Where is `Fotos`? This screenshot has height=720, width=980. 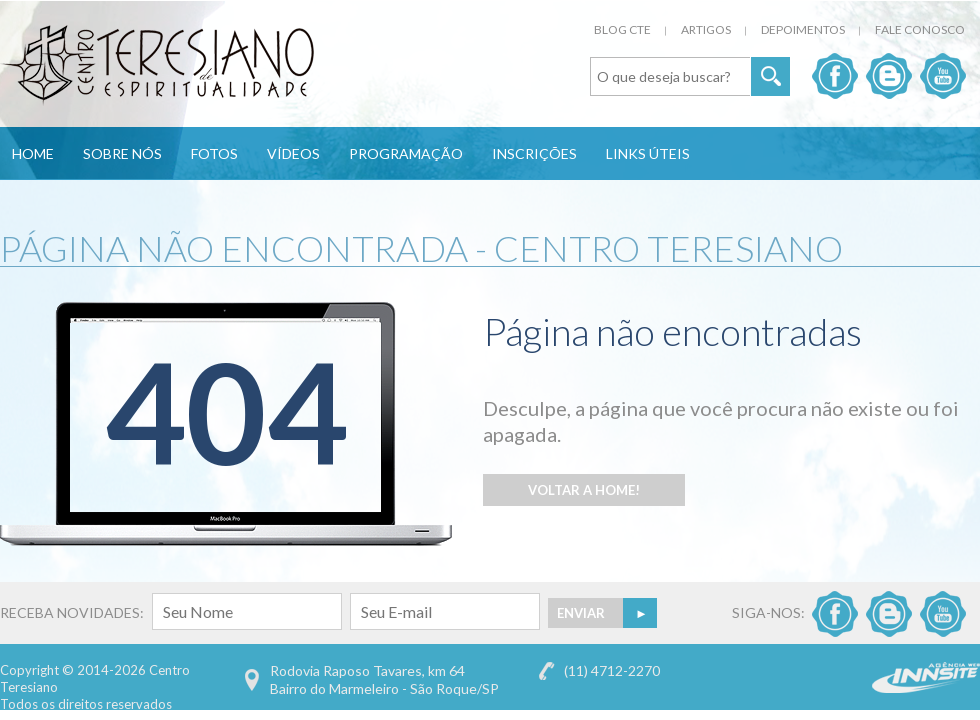
Fotos is located at coordinates (214, 153).